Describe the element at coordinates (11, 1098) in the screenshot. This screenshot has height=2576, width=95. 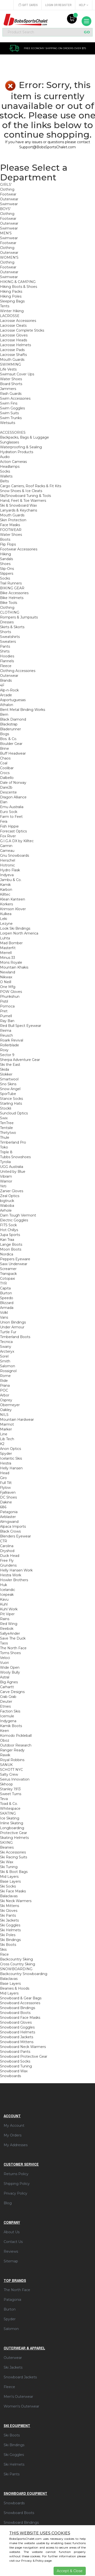
I see `Stance Socks` at that location.